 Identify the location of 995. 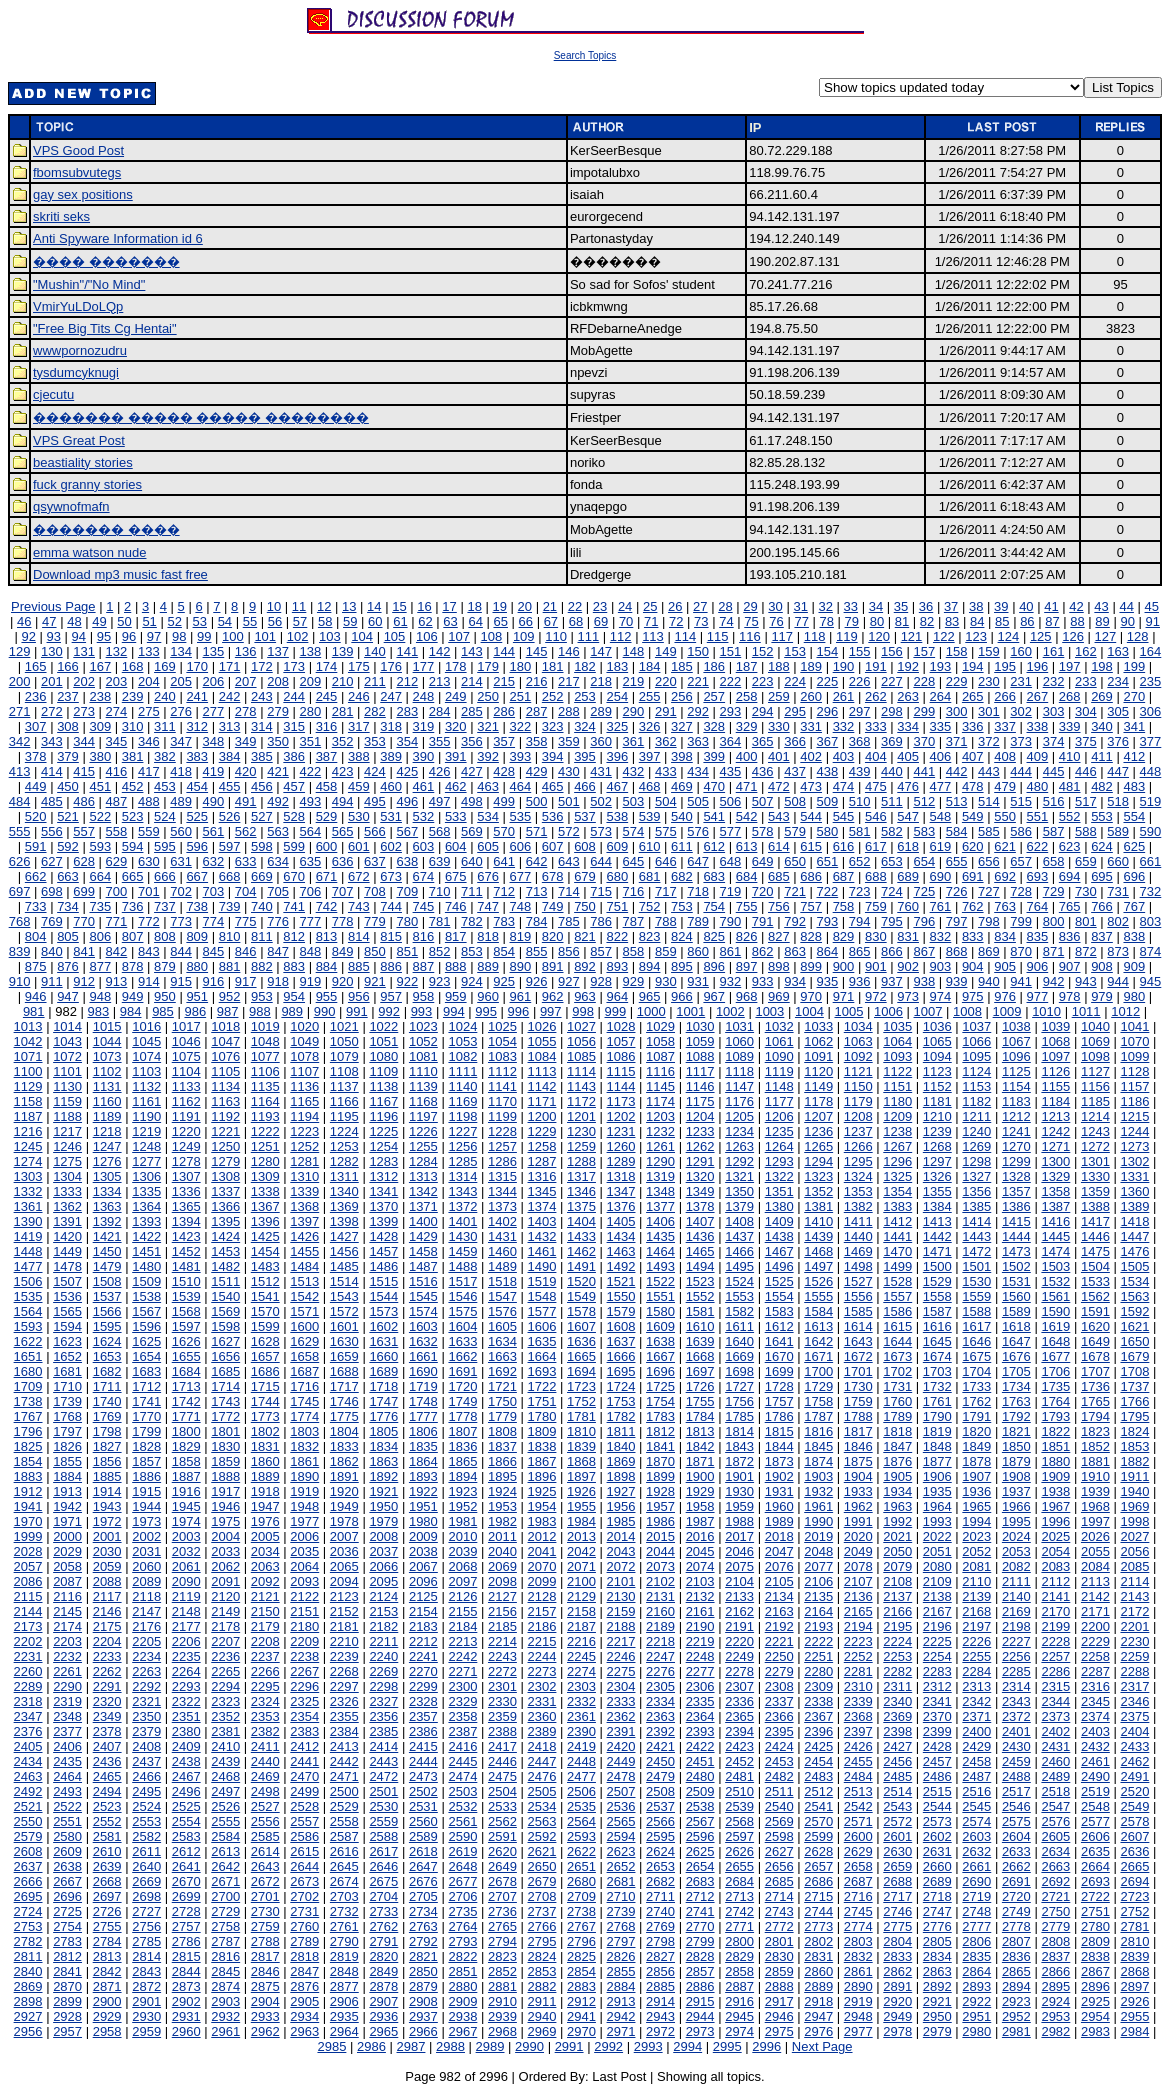
(486, 1011).